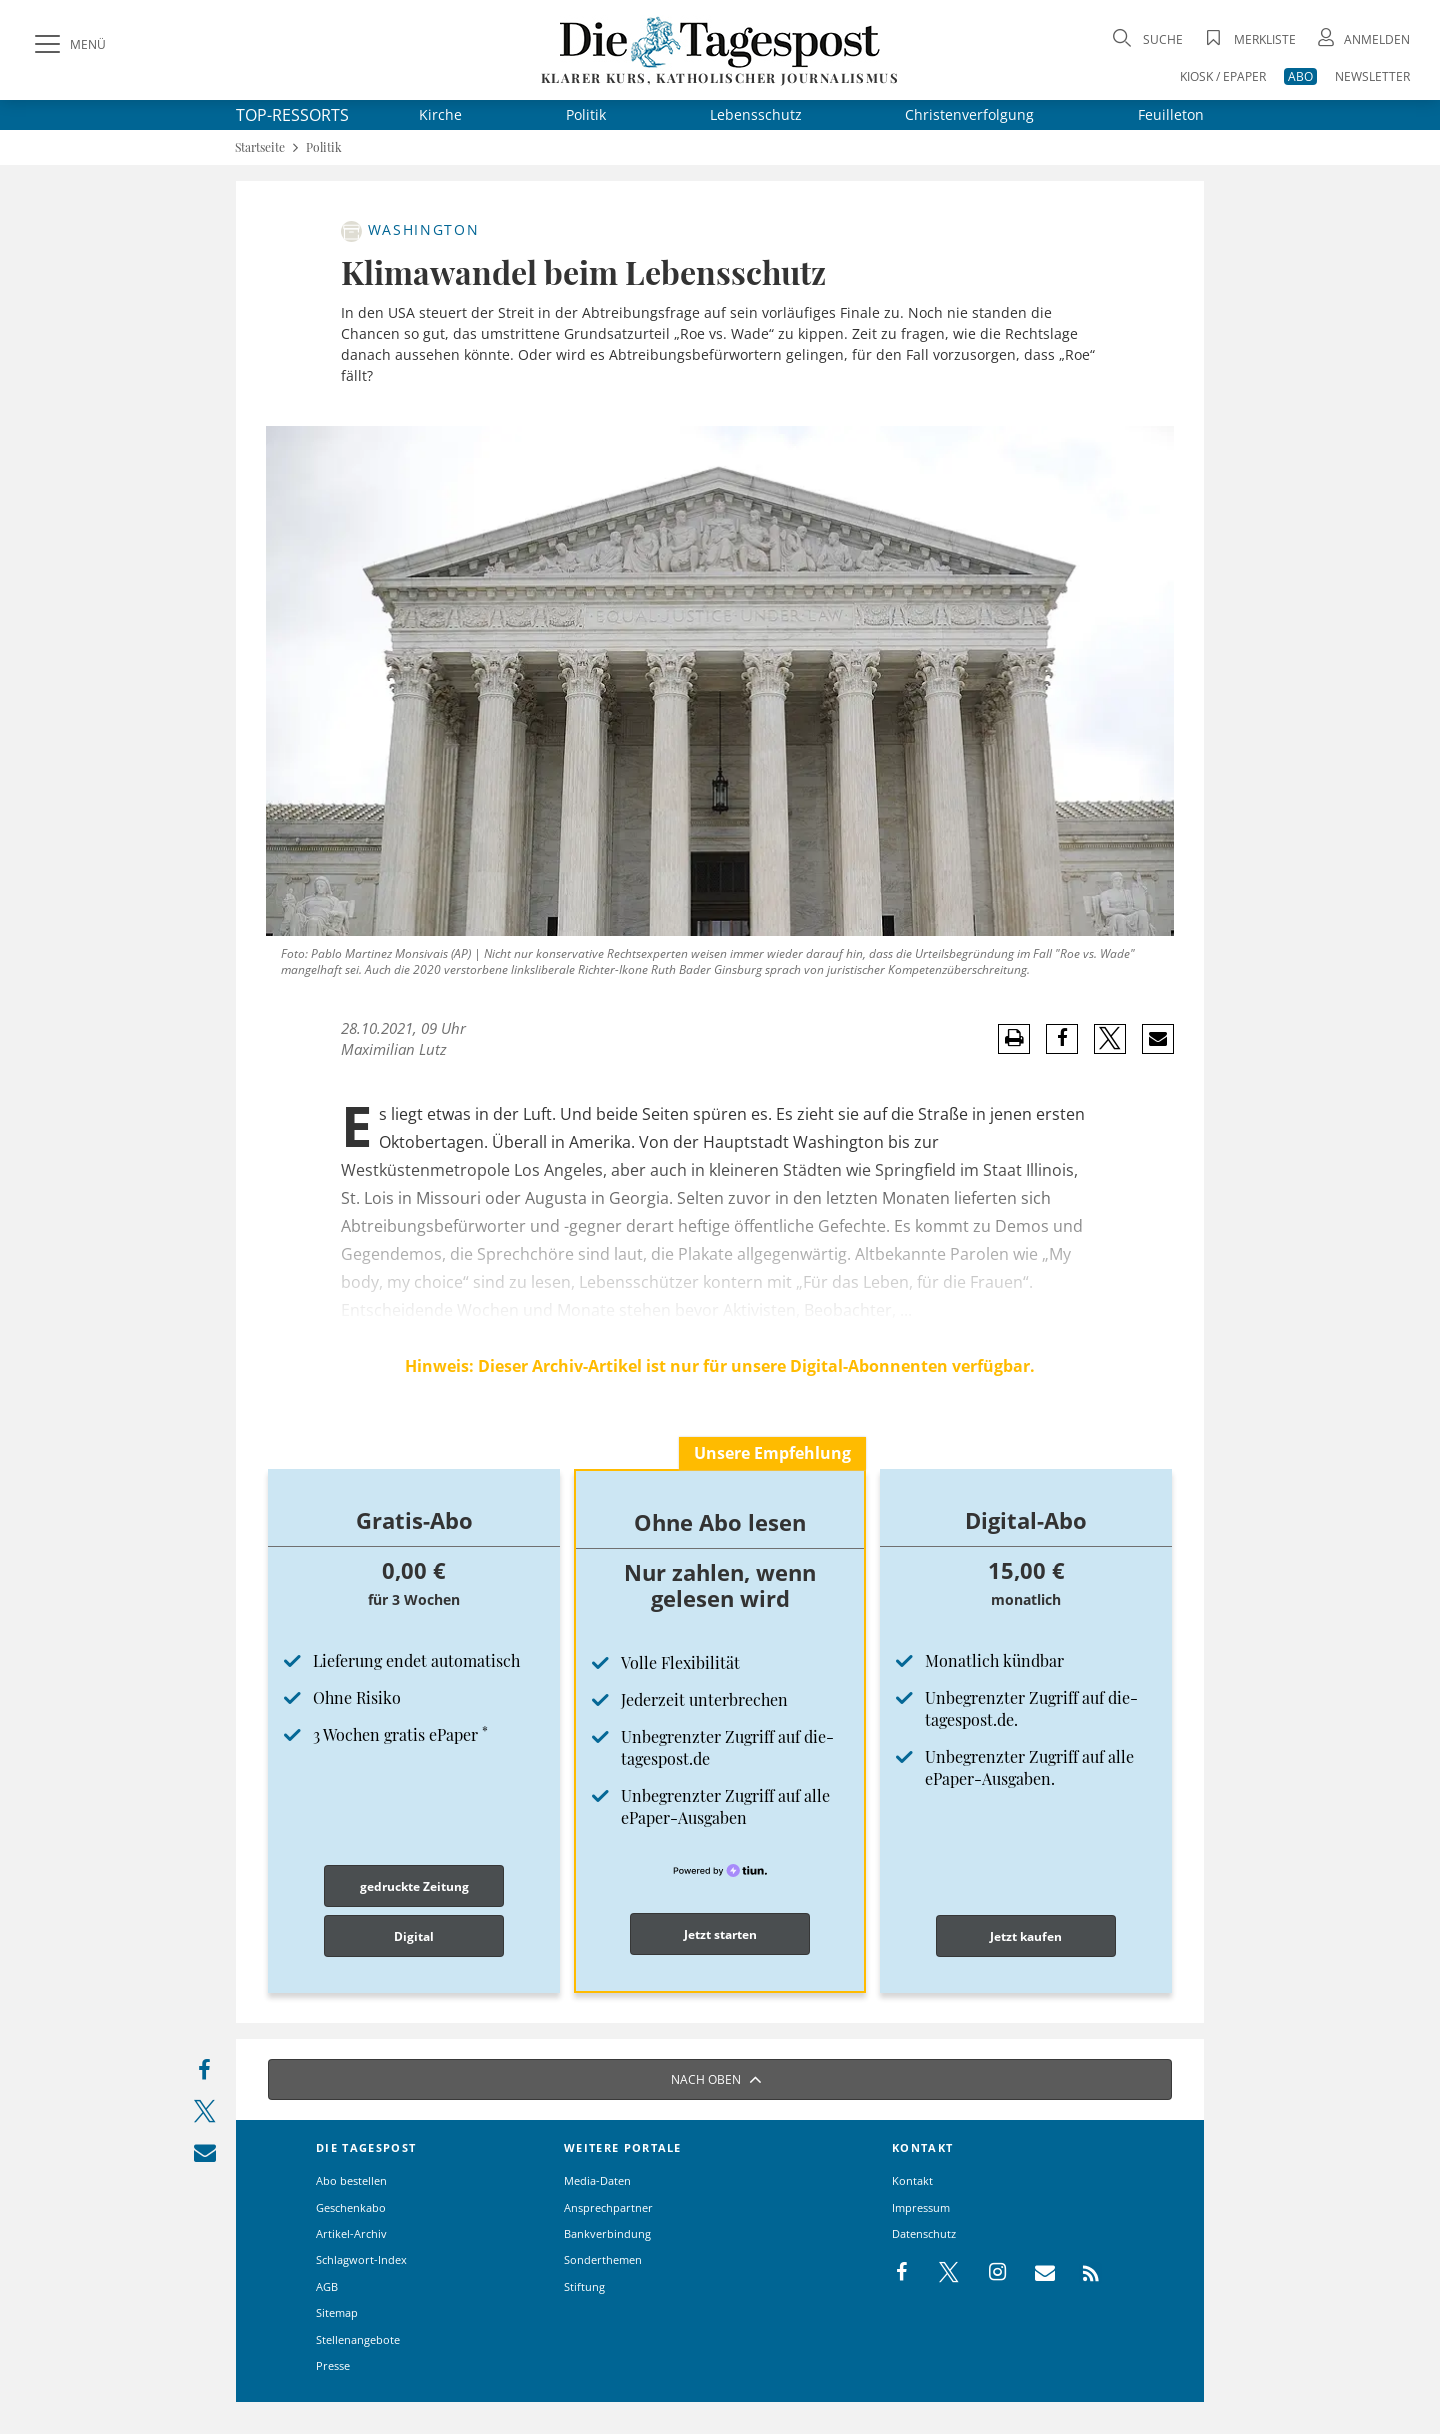 The height and width of the screenshot is (2434, 1440). Describe the element at coordinates (414, 1936) in the screenshot. I see `Digital` at that location.